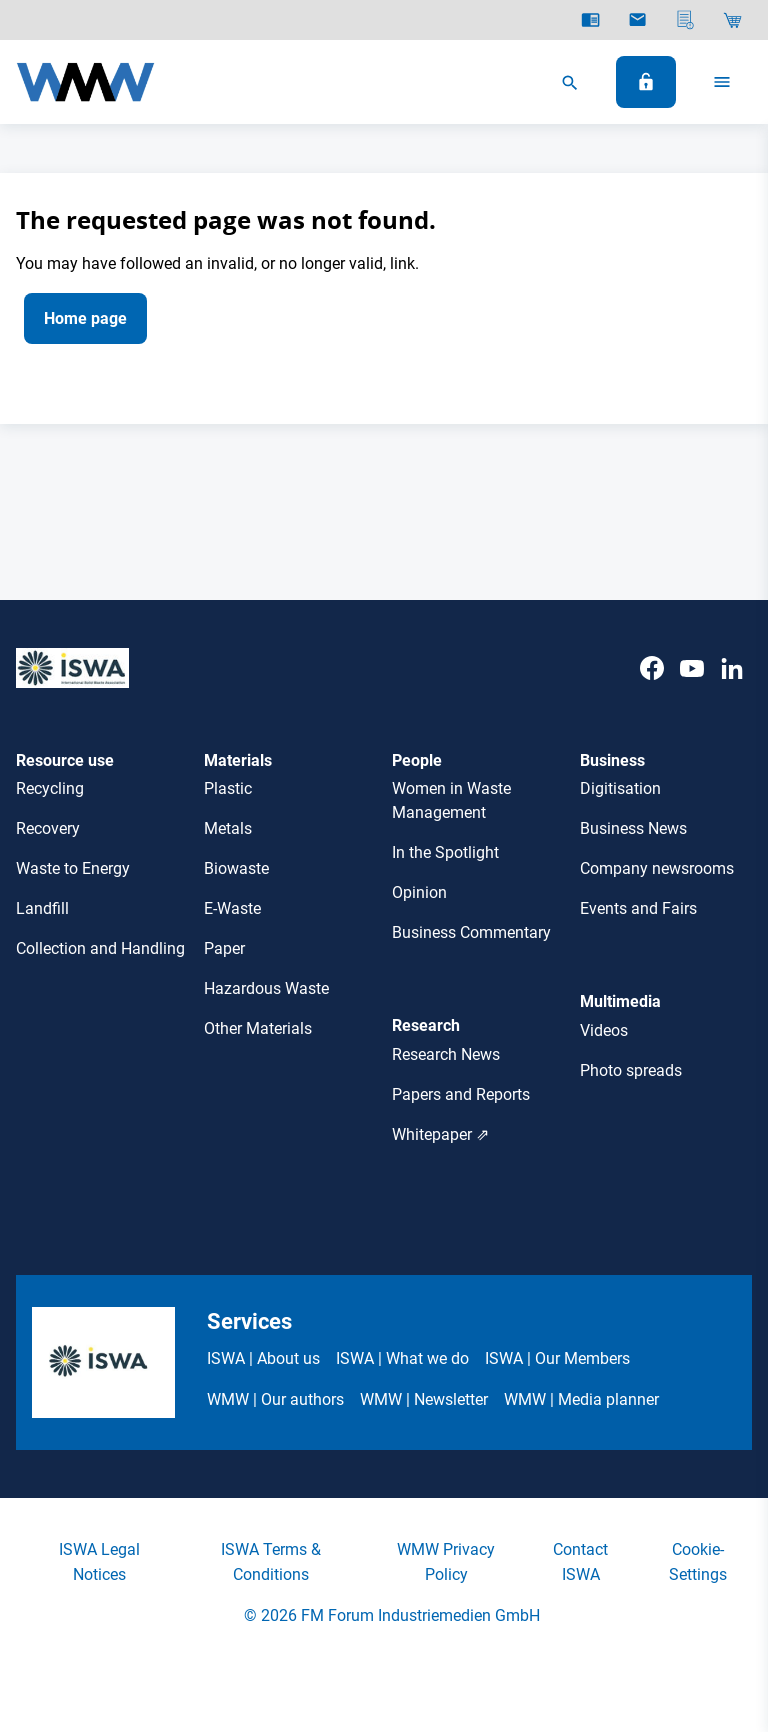  Describe the element at coordinates (581, 1399) in the screenshot. I see `WMW | Media planner` at that location.